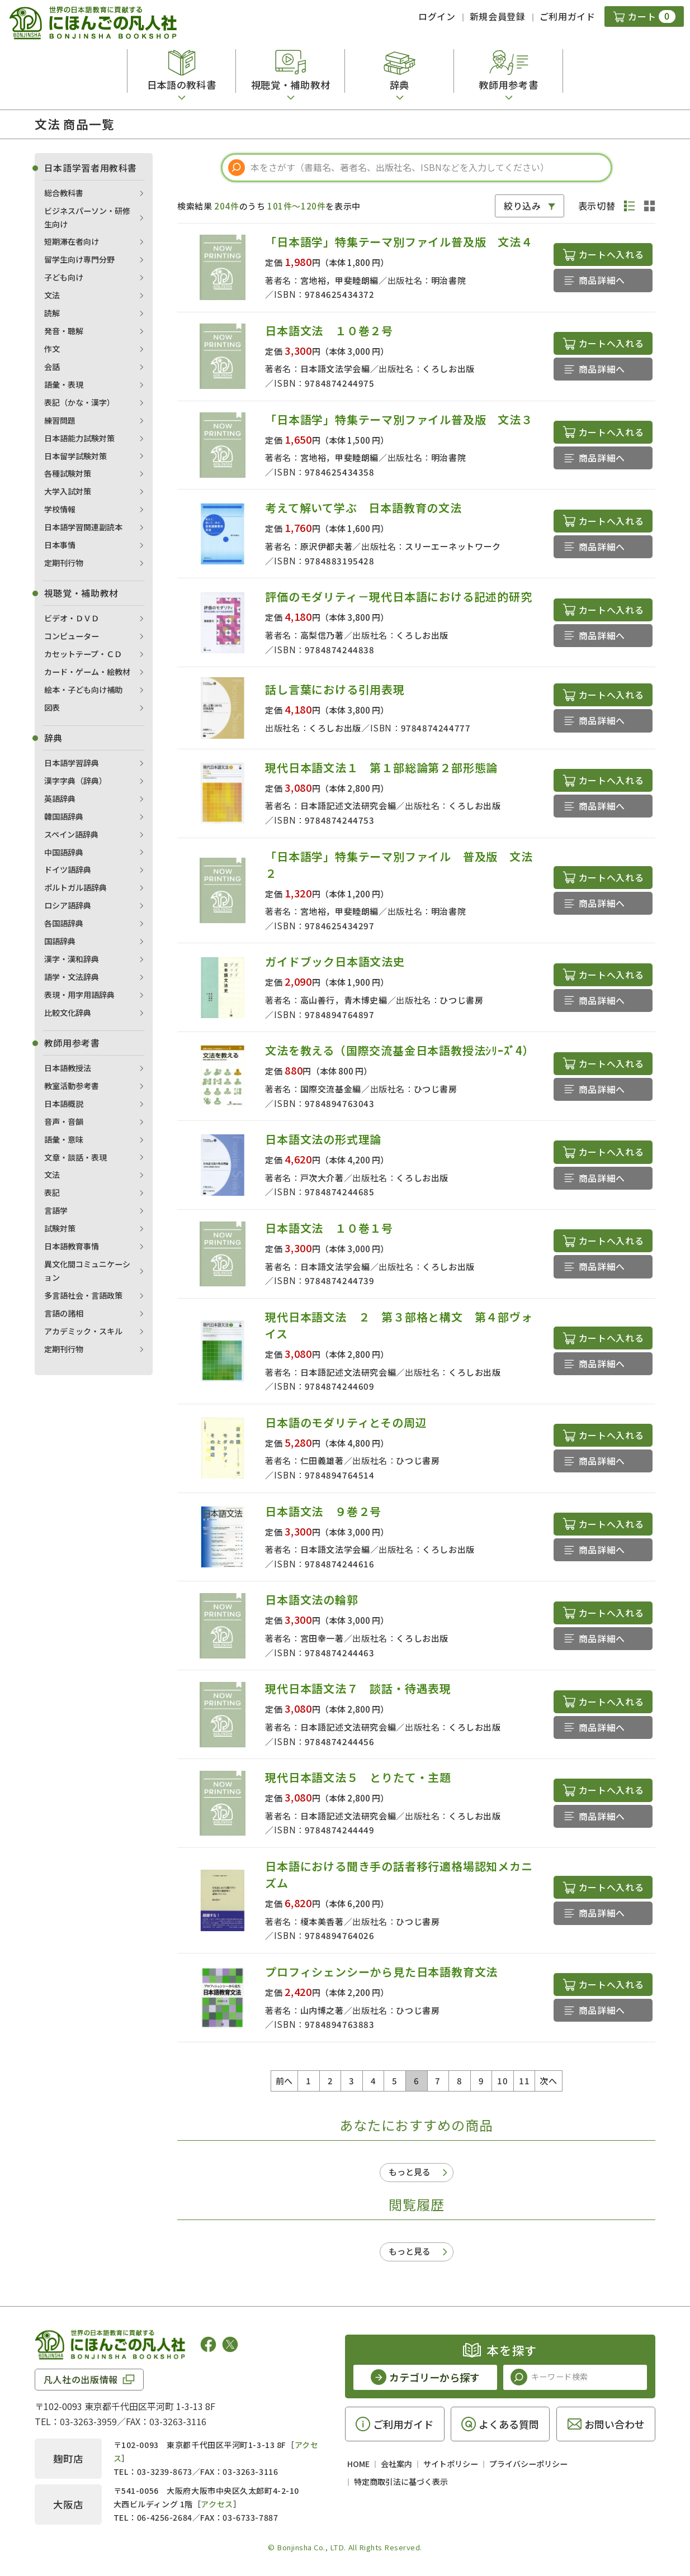  Describe the element at coordinates (522, 205) in the screenshot. I see `絞り込み` at that location.